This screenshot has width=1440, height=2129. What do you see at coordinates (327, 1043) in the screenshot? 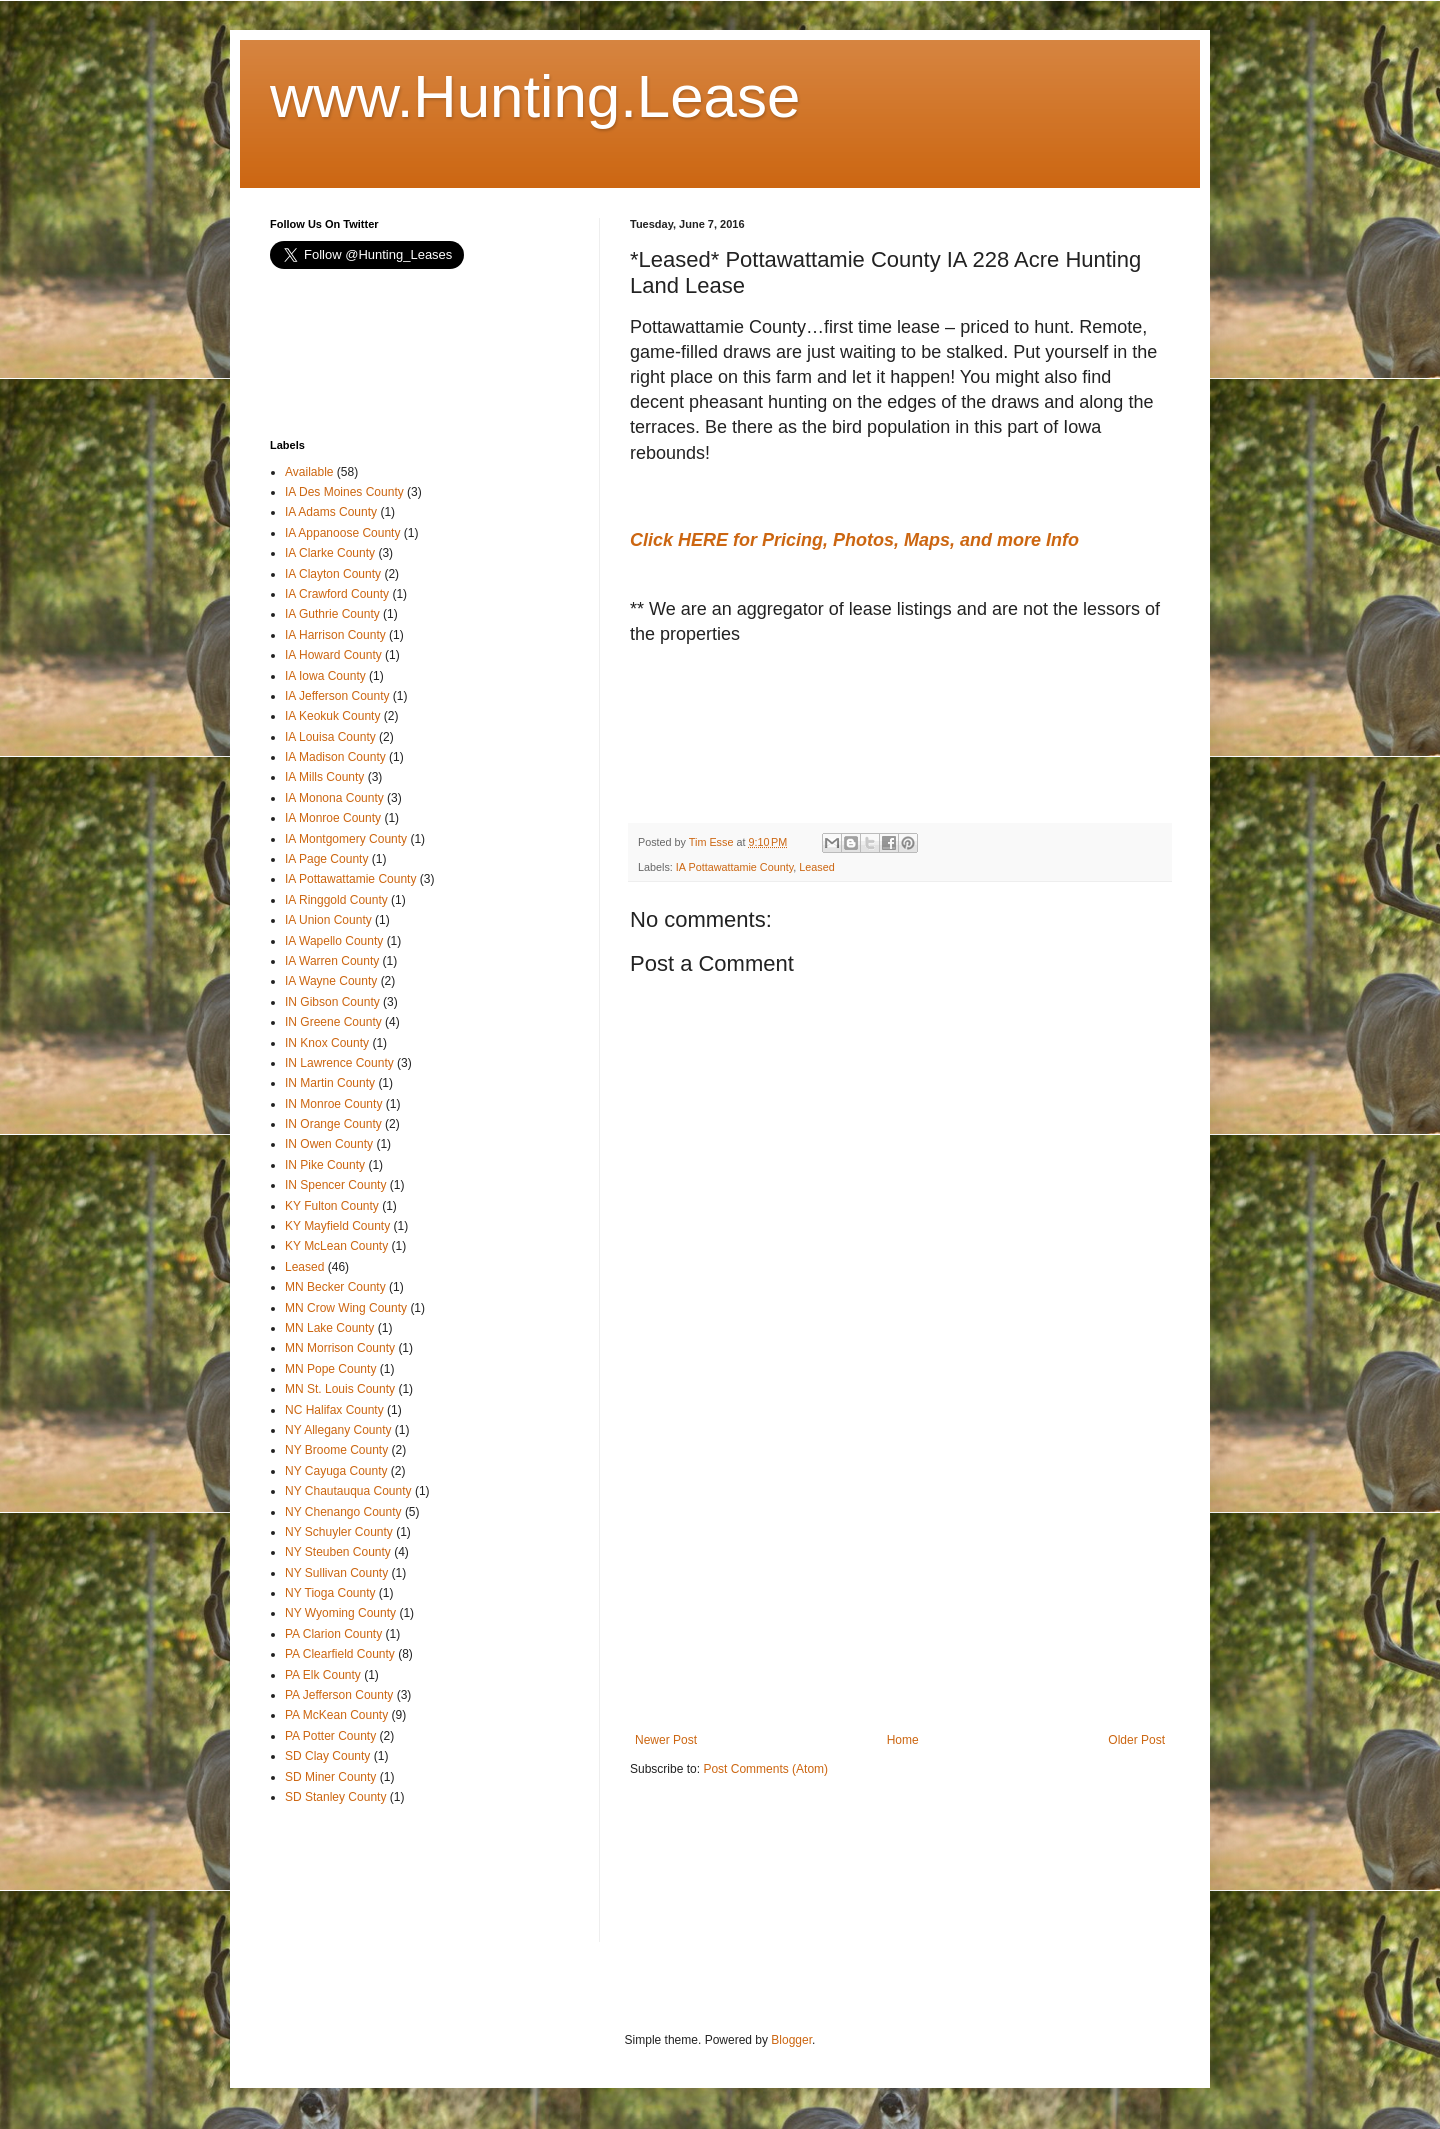
I see `IN Knox County` at bounding box center [327, 1043].